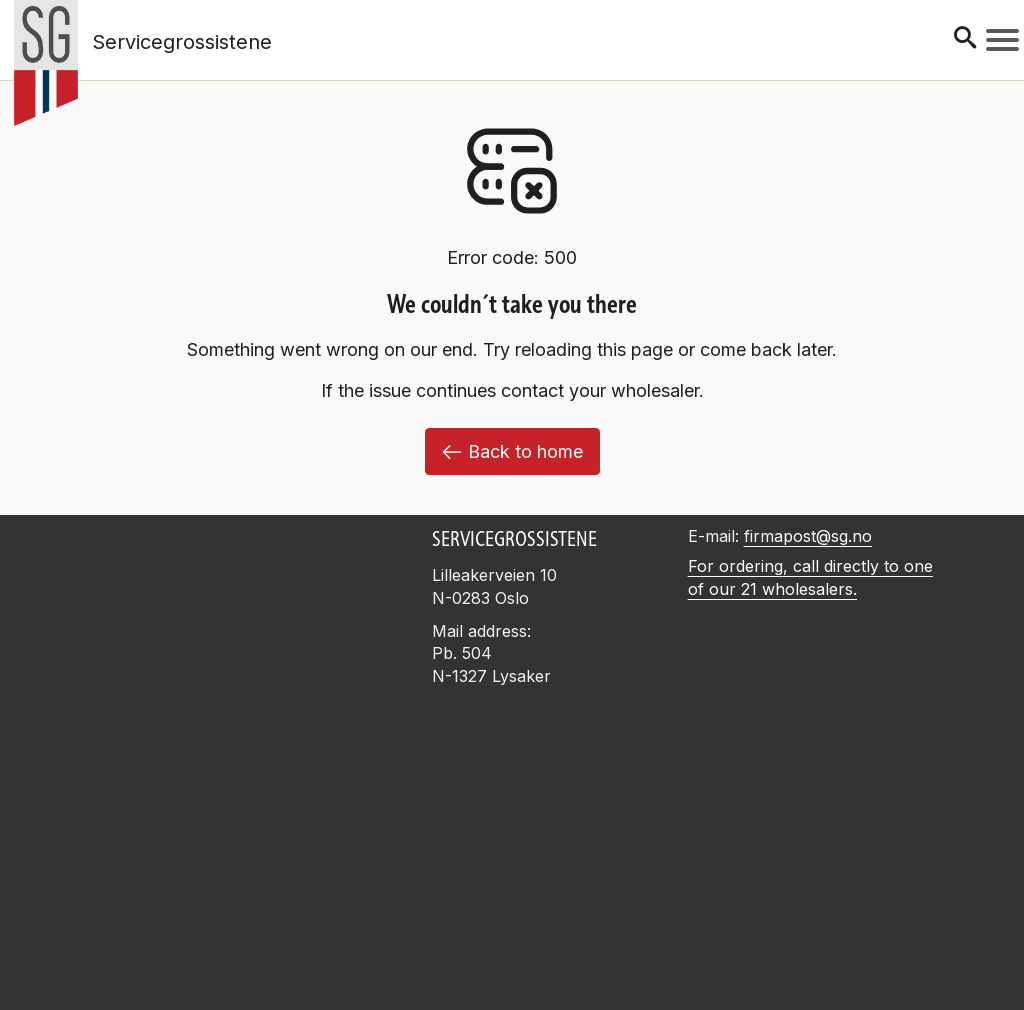 This screenshot has width=1024, height=1010. What do you see at coordinates (808, 536) in the screenshot?
I see `firmapost@sg.no` at bounding box center [808, 536].